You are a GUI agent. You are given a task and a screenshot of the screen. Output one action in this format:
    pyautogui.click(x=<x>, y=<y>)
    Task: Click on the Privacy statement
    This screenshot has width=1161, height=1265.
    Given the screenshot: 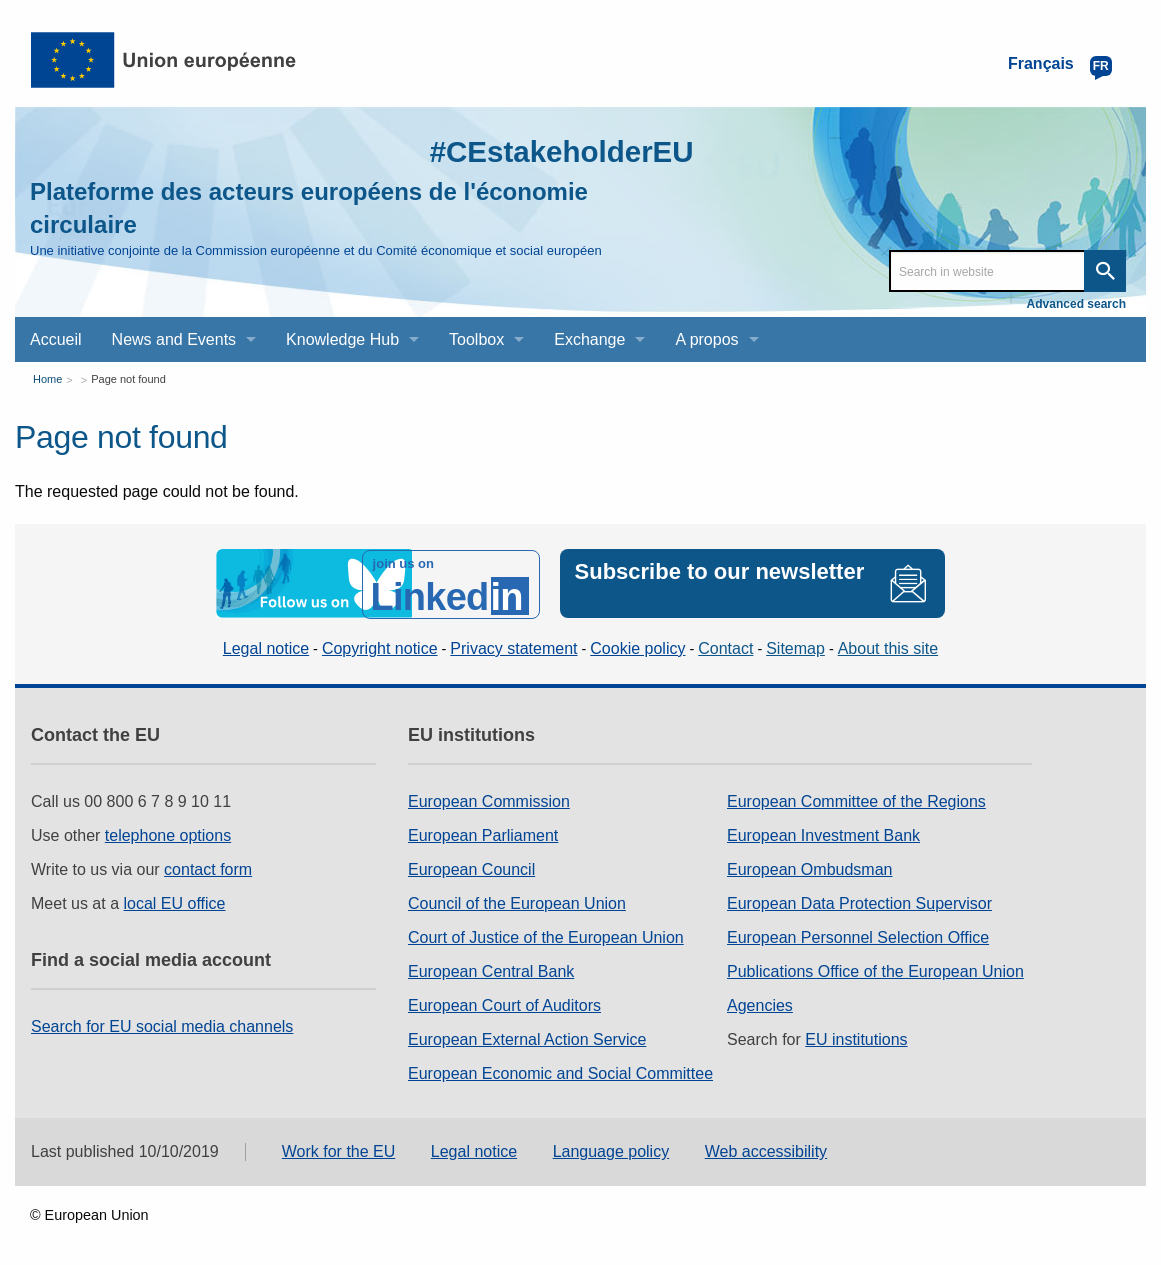 What is the action you would take?
    pyautogui.click(x=513, y=647)
    